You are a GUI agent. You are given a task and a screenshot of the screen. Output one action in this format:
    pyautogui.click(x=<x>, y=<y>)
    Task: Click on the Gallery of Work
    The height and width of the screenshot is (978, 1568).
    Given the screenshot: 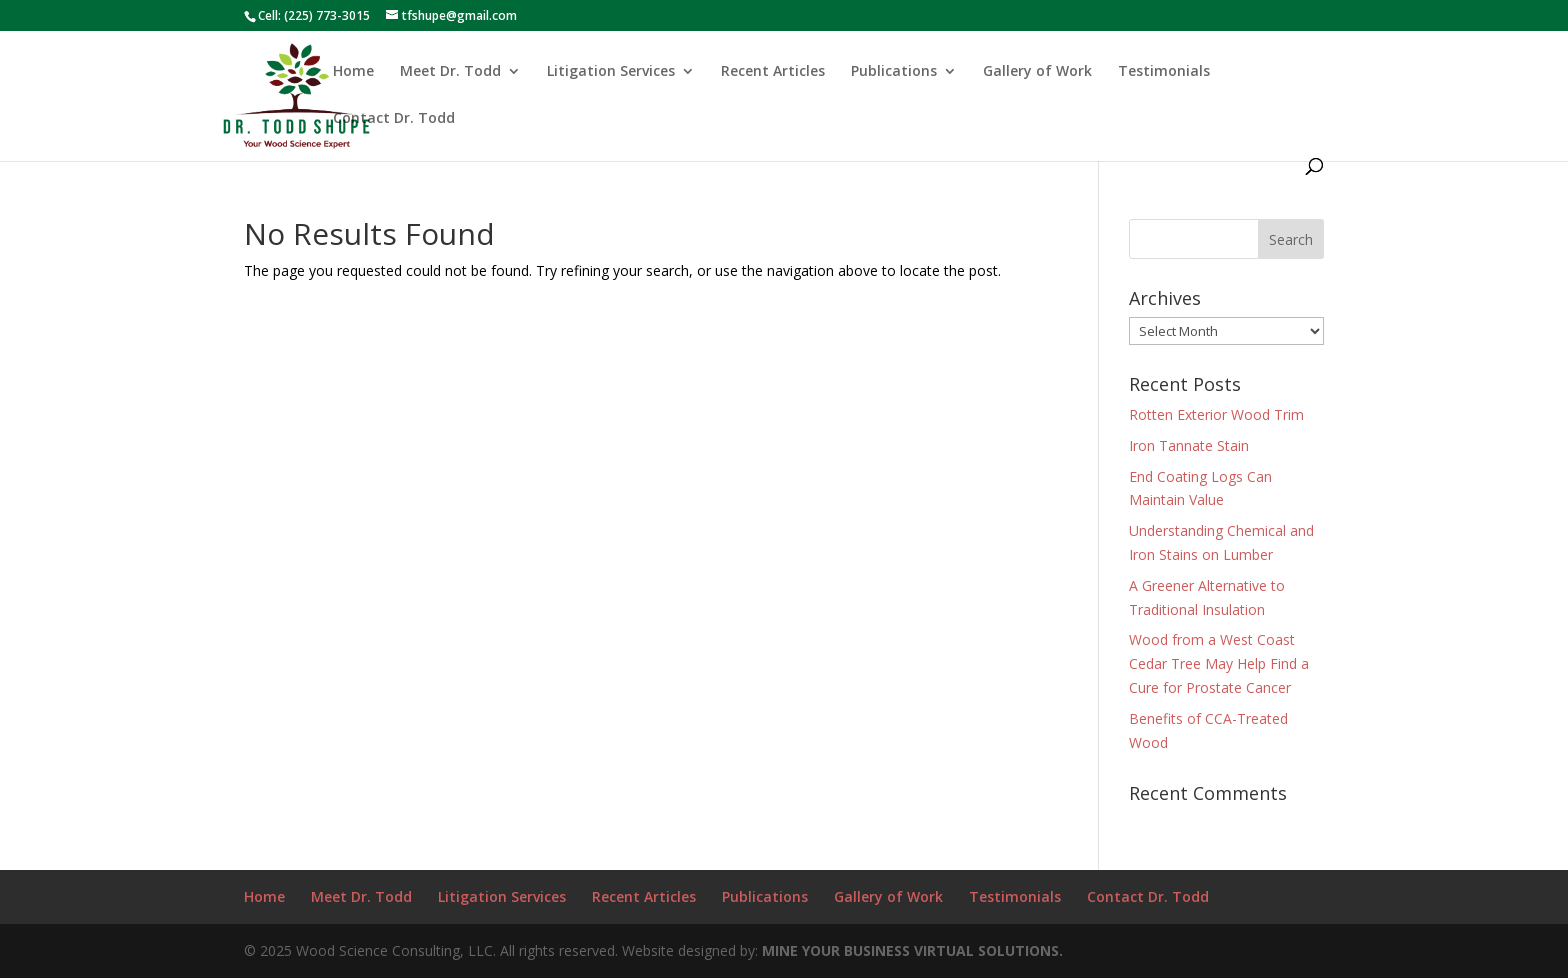 What is the action you would take?
    pyautogui.click(x=1037, y=72)
    